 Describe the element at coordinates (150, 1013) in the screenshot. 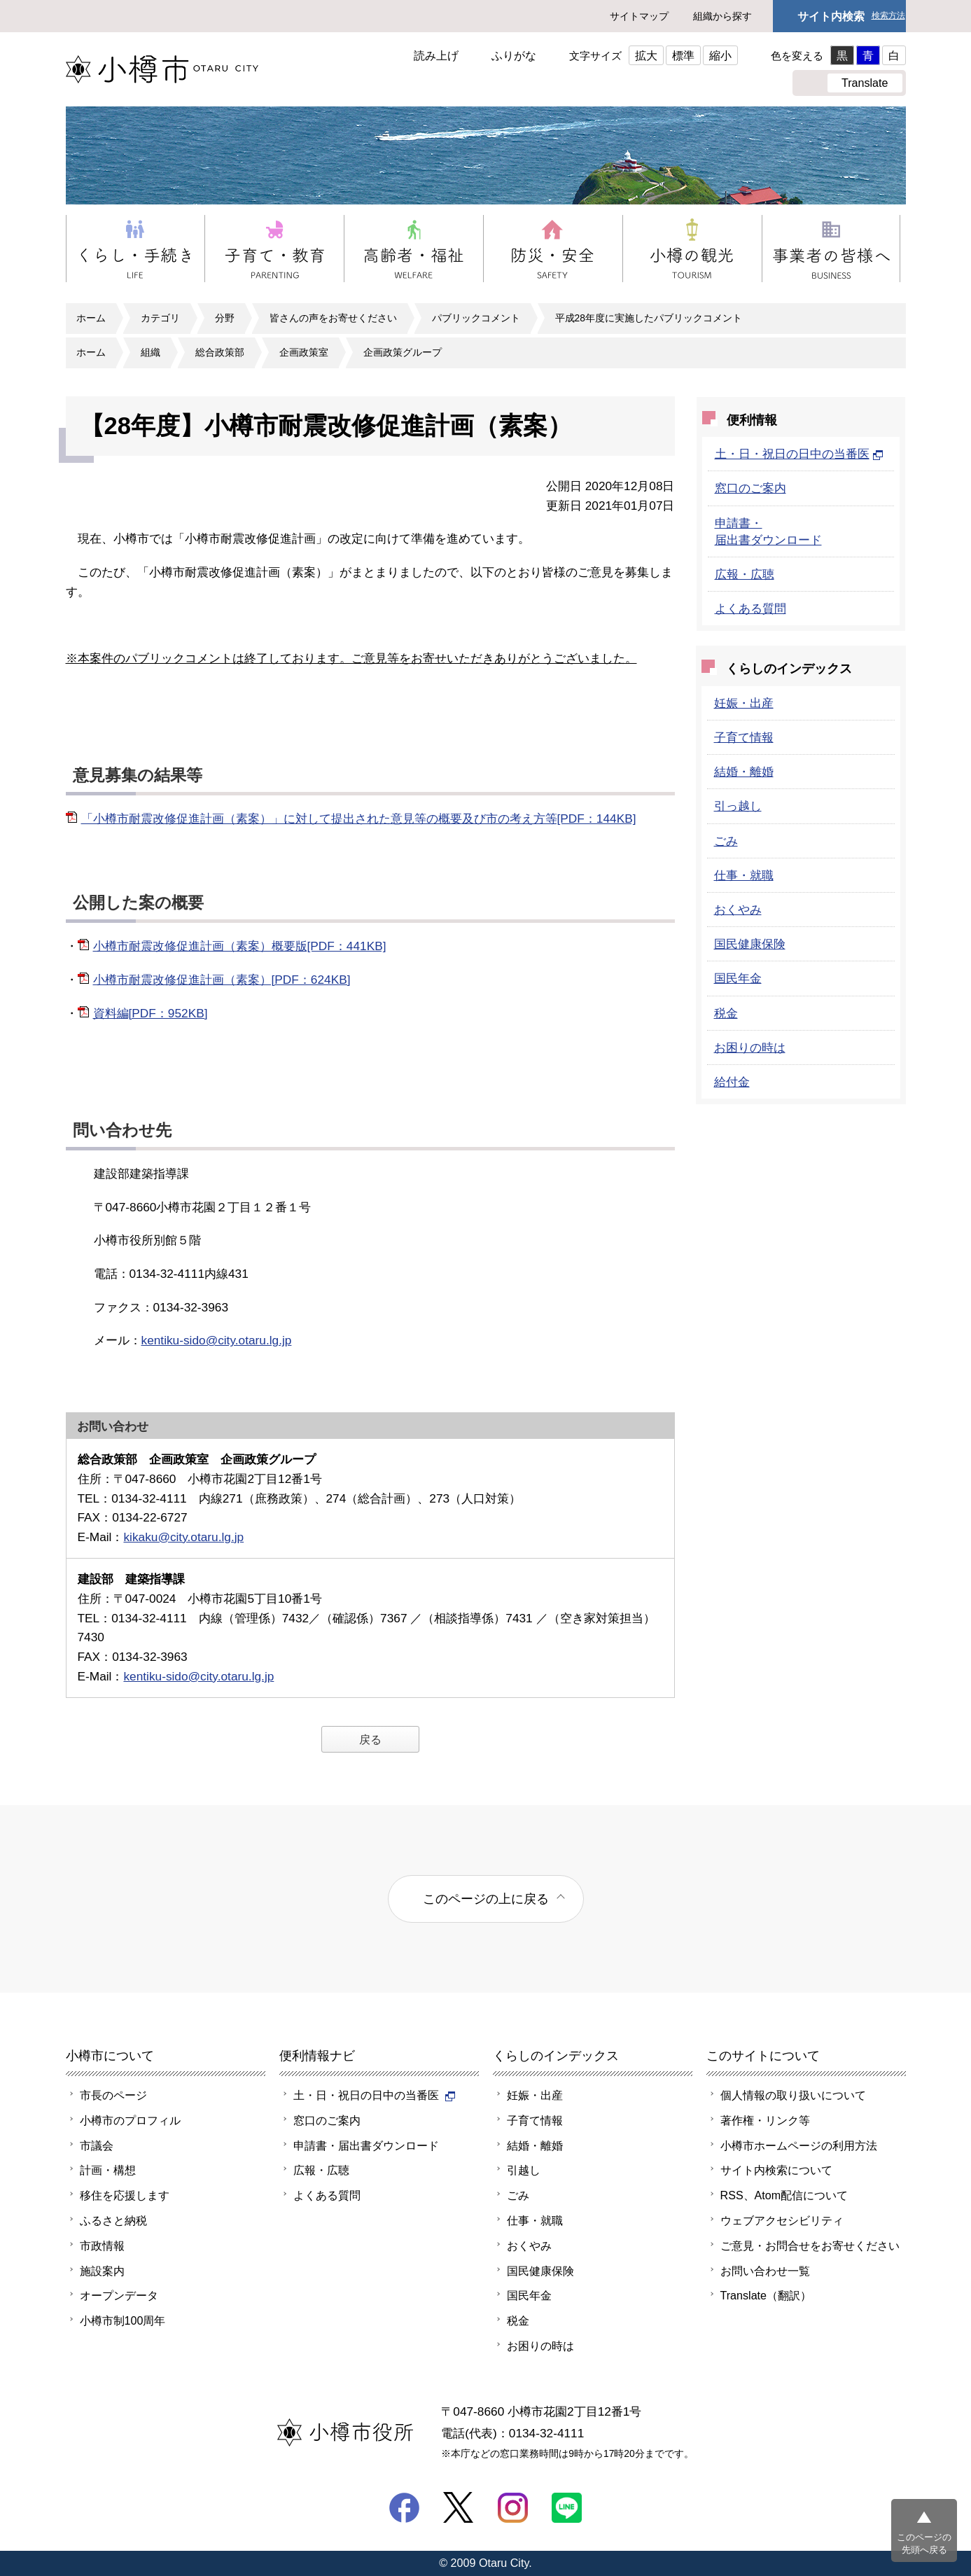

I see `資料編[PDF：952KB]` at that location.